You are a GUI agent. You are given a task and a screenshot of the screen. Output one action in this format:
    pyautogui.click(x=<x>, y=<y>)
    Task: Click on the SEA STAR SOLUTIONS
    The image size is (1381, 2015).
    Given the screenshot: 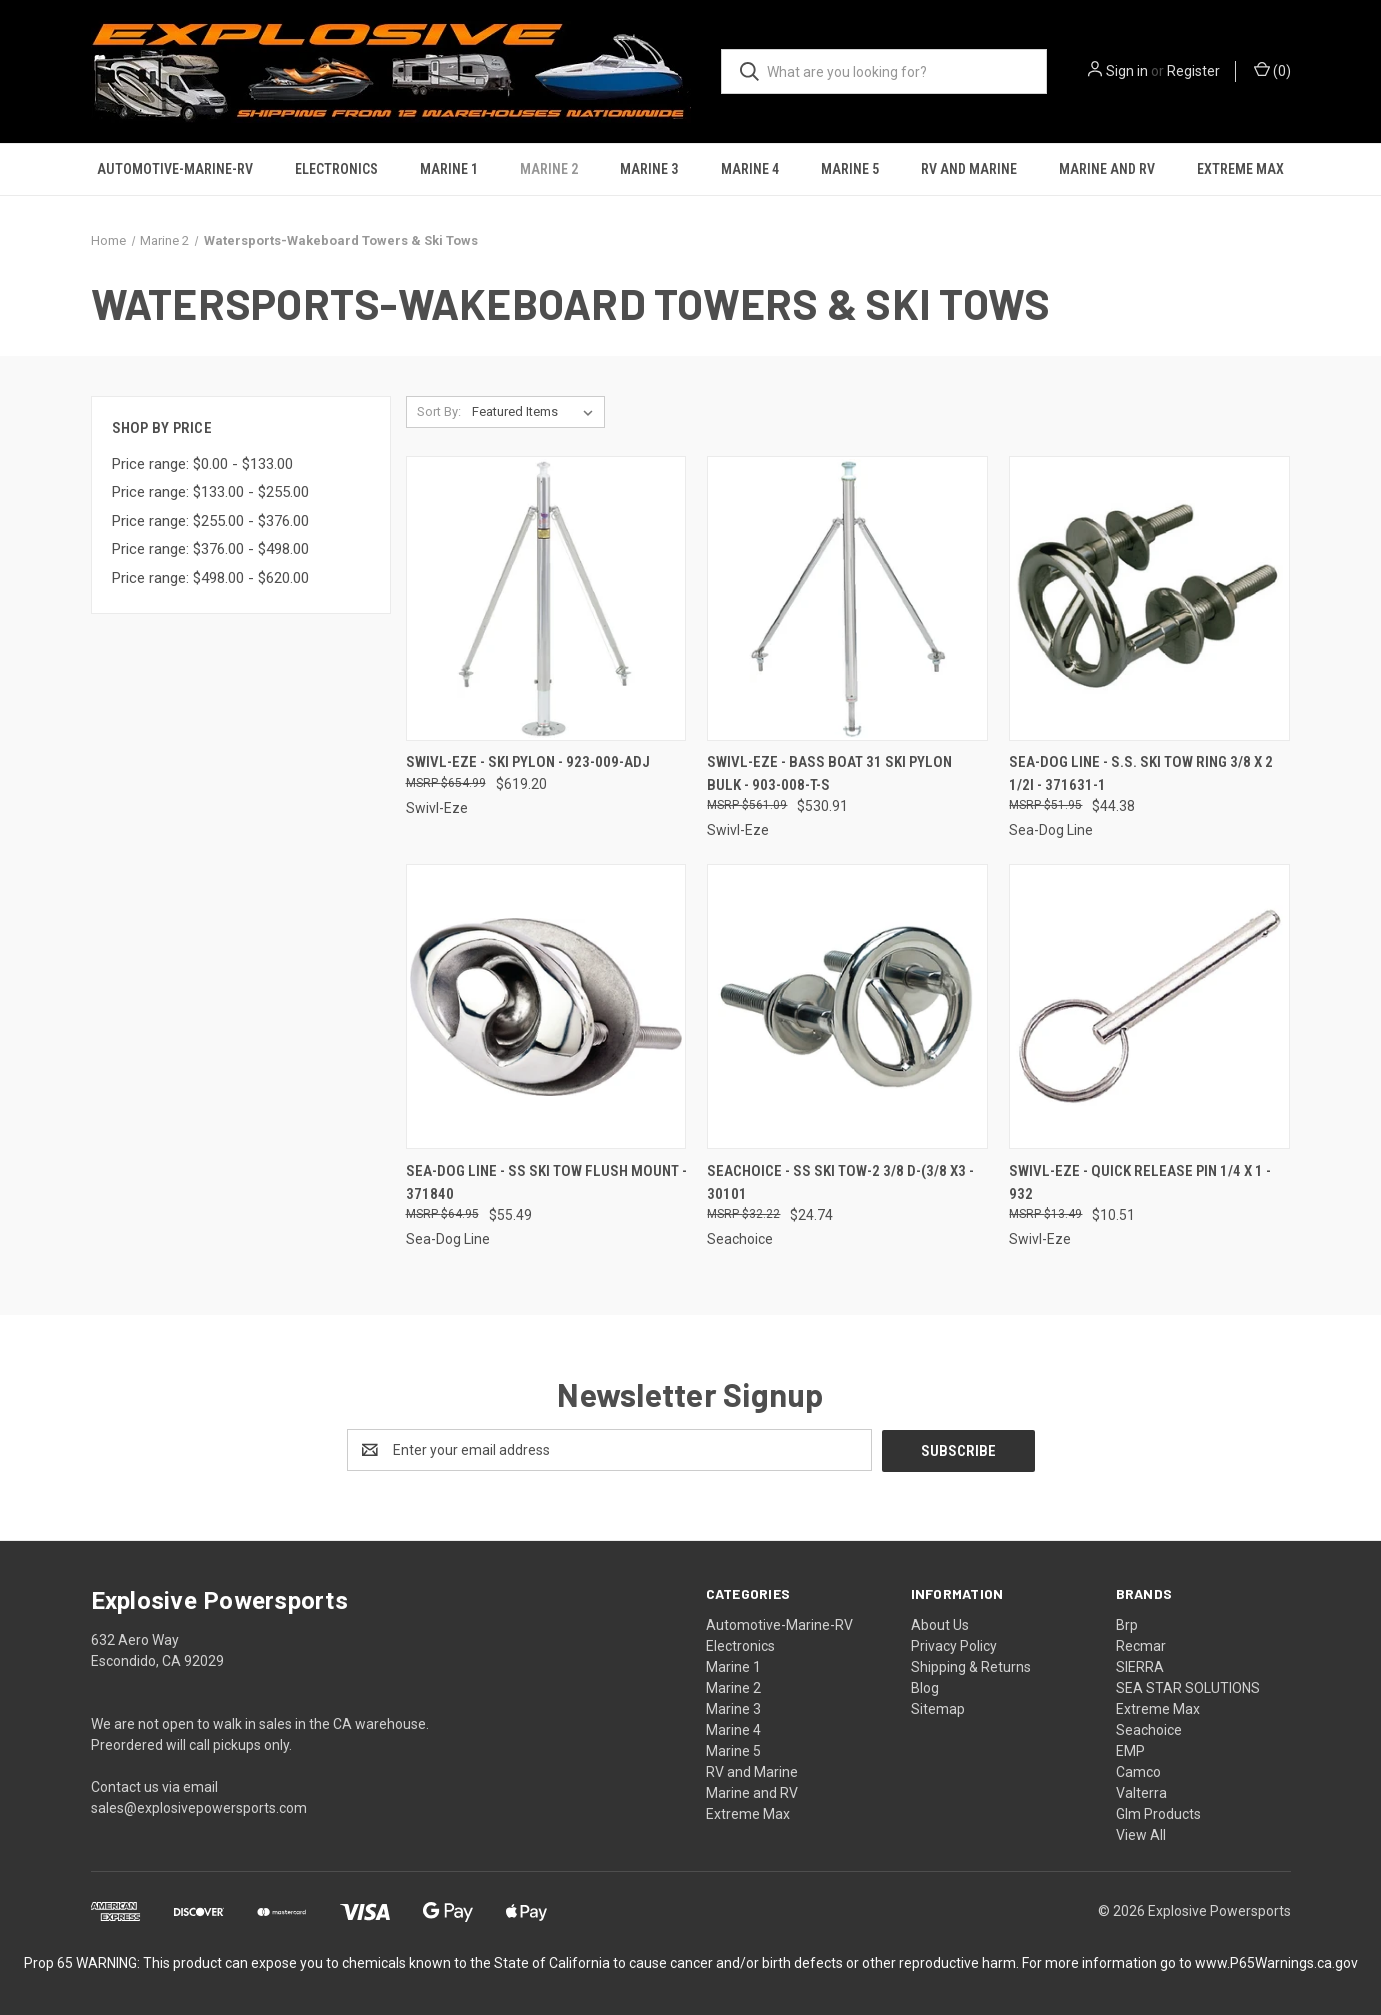 What is the action you would take?
    pyautogui.click(x=1188, y=1687)
    